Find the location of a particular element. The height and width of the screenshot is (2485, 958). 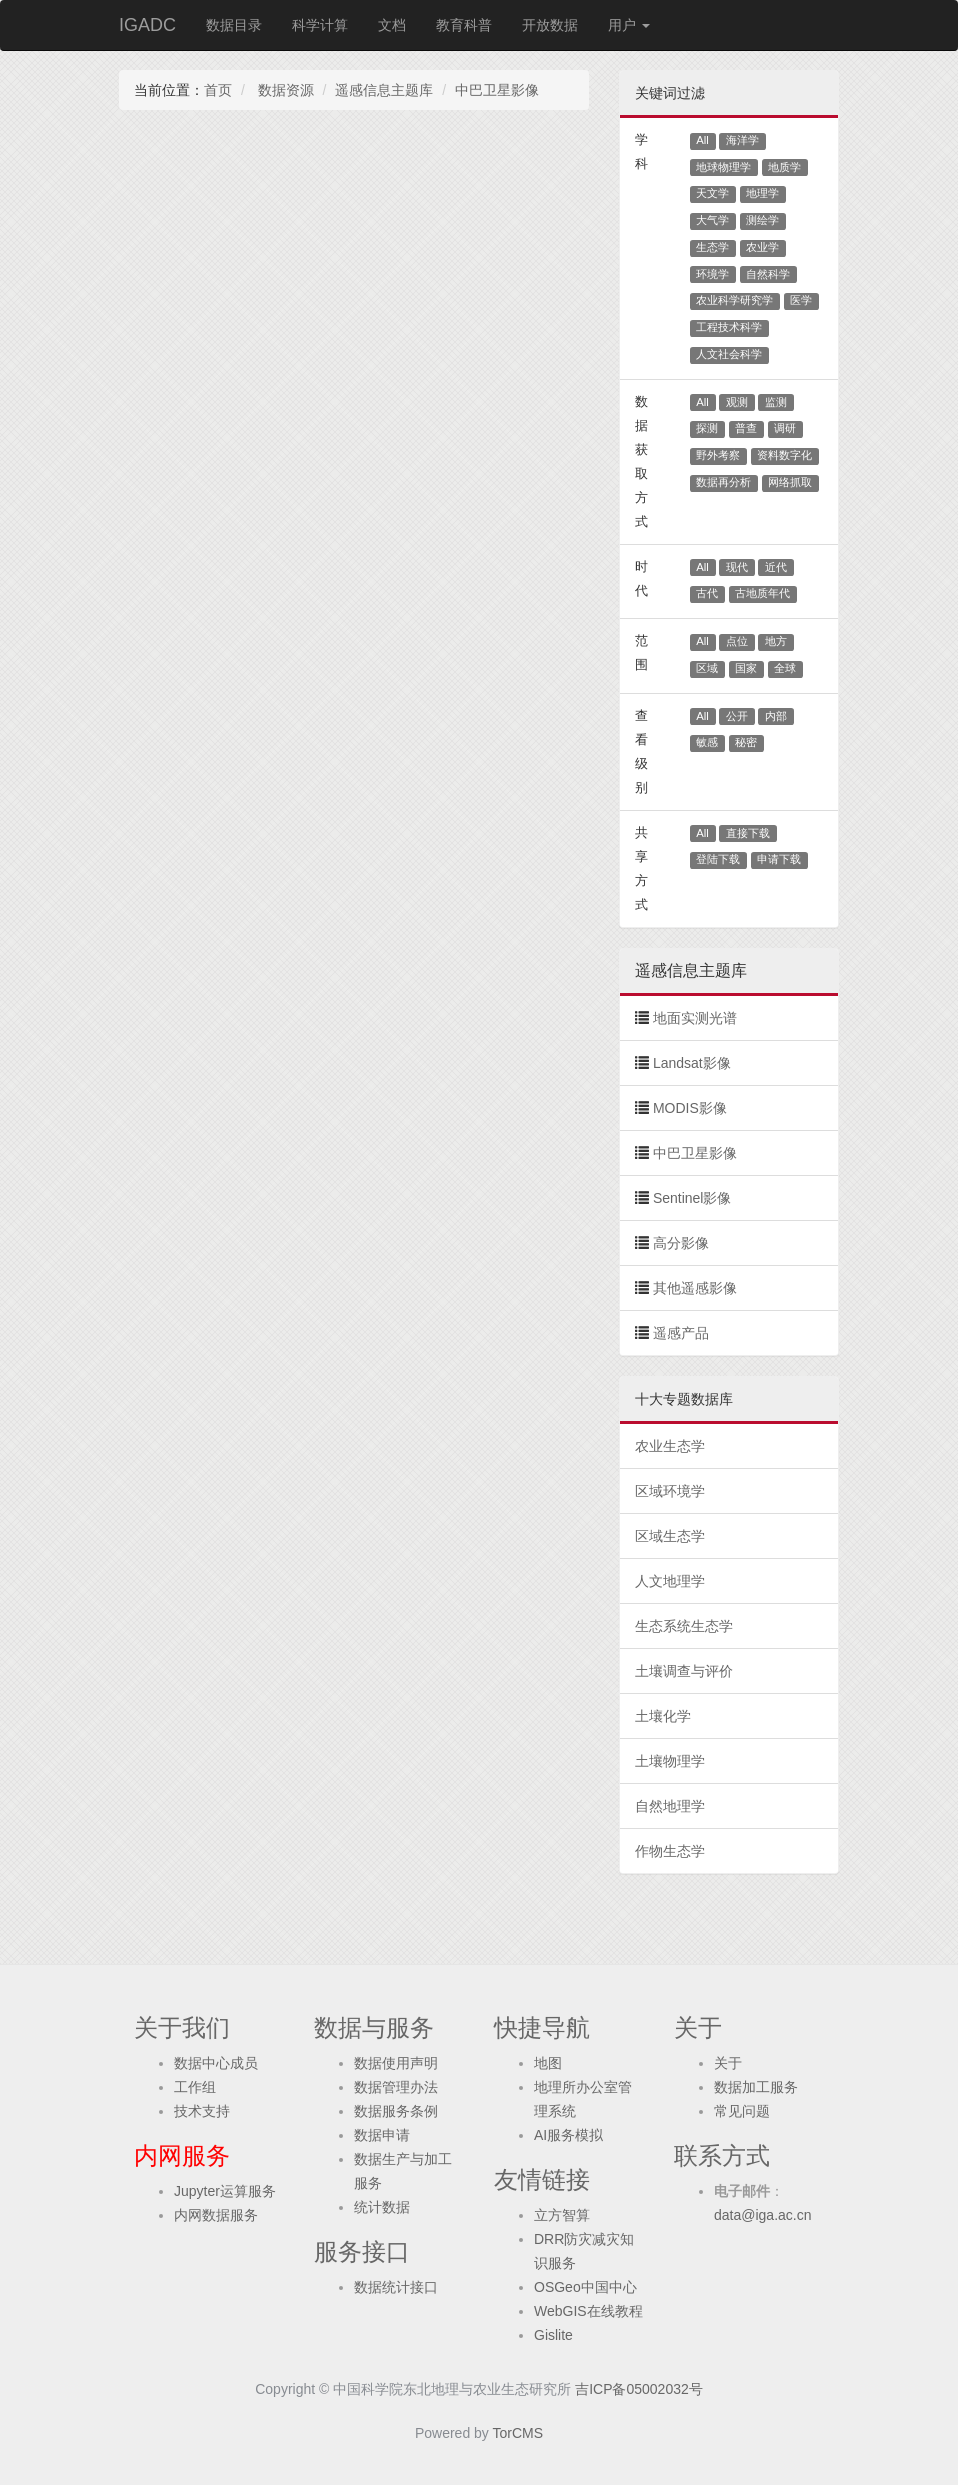

人文地理学 is located at coordinates (670, 1581).